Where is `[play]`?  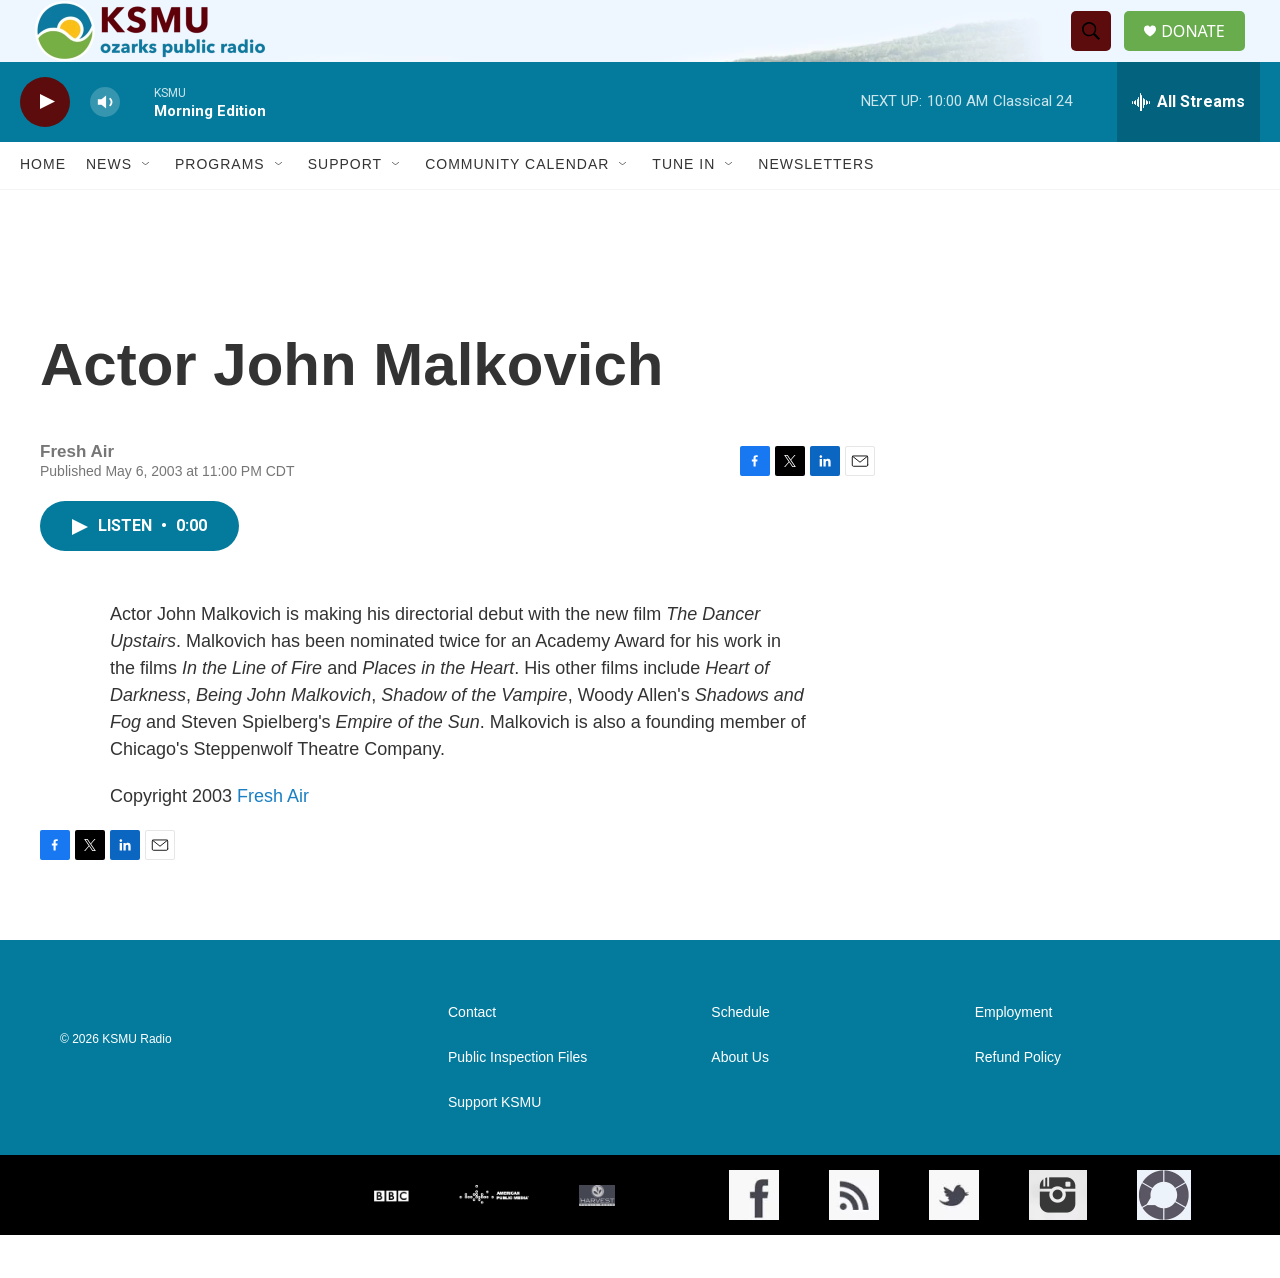
[play] is located at coordinates (45, 145).